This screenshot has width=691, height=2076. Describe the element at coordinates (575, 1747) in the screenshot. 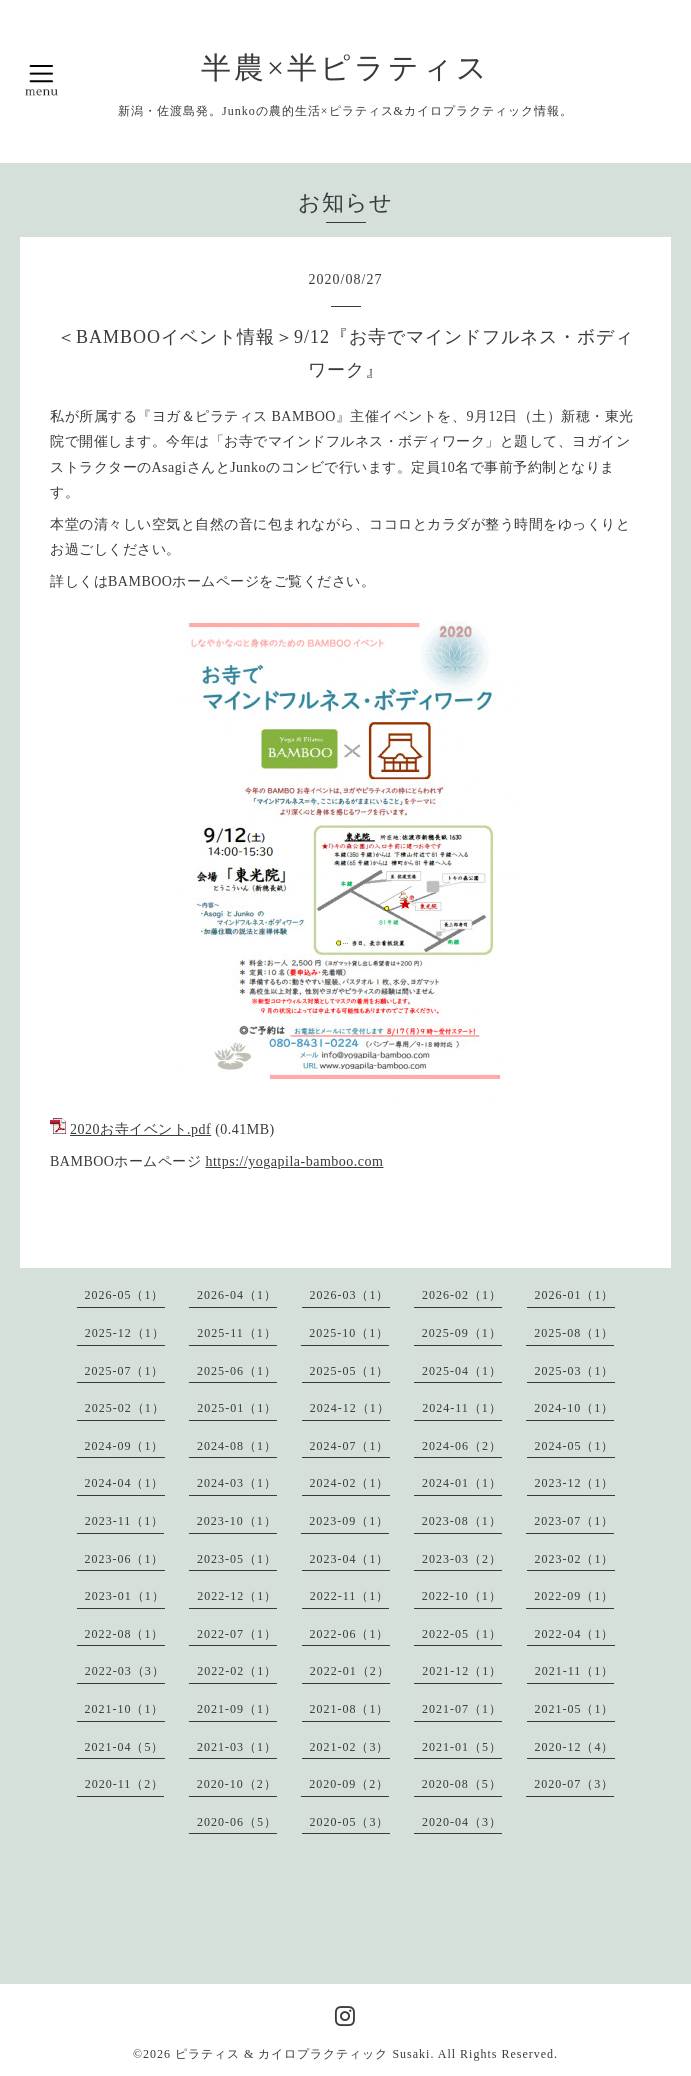

I see `2020-12（4）` at that location.